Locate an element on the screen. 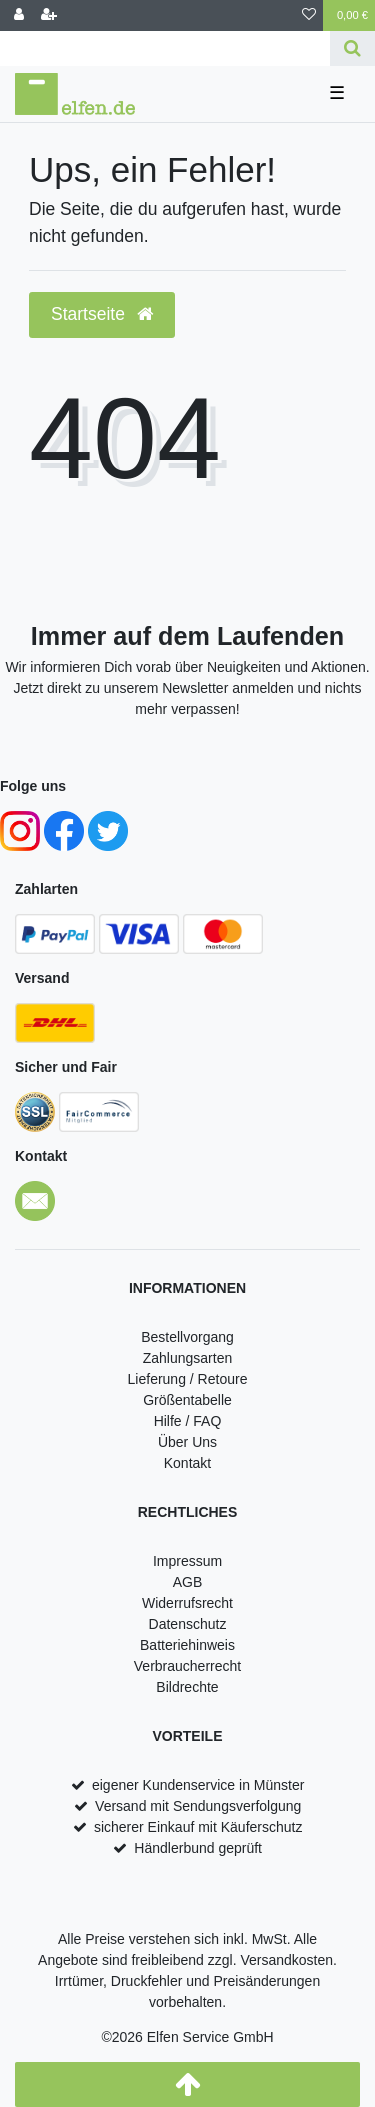  [Anmelden] is located at coordinates (19, 15).